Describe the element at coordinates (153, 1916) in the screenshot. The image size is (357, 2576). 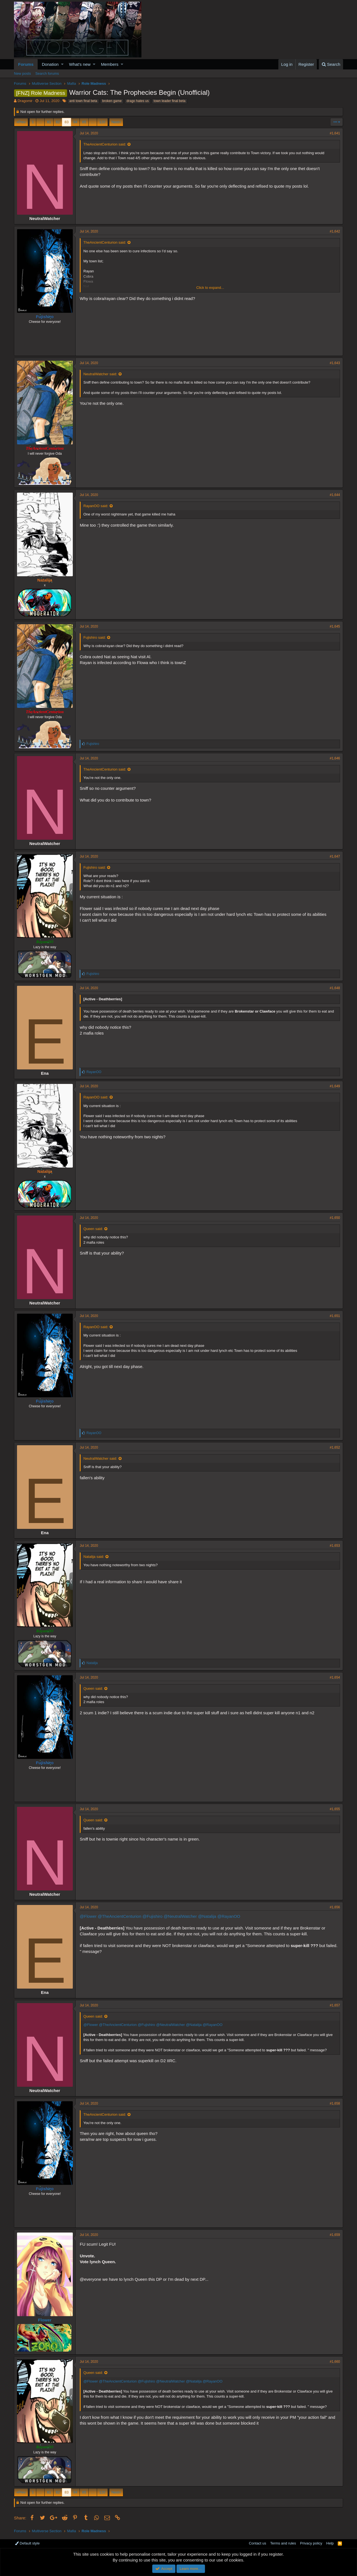
I see `@Fujishiro` at that location.